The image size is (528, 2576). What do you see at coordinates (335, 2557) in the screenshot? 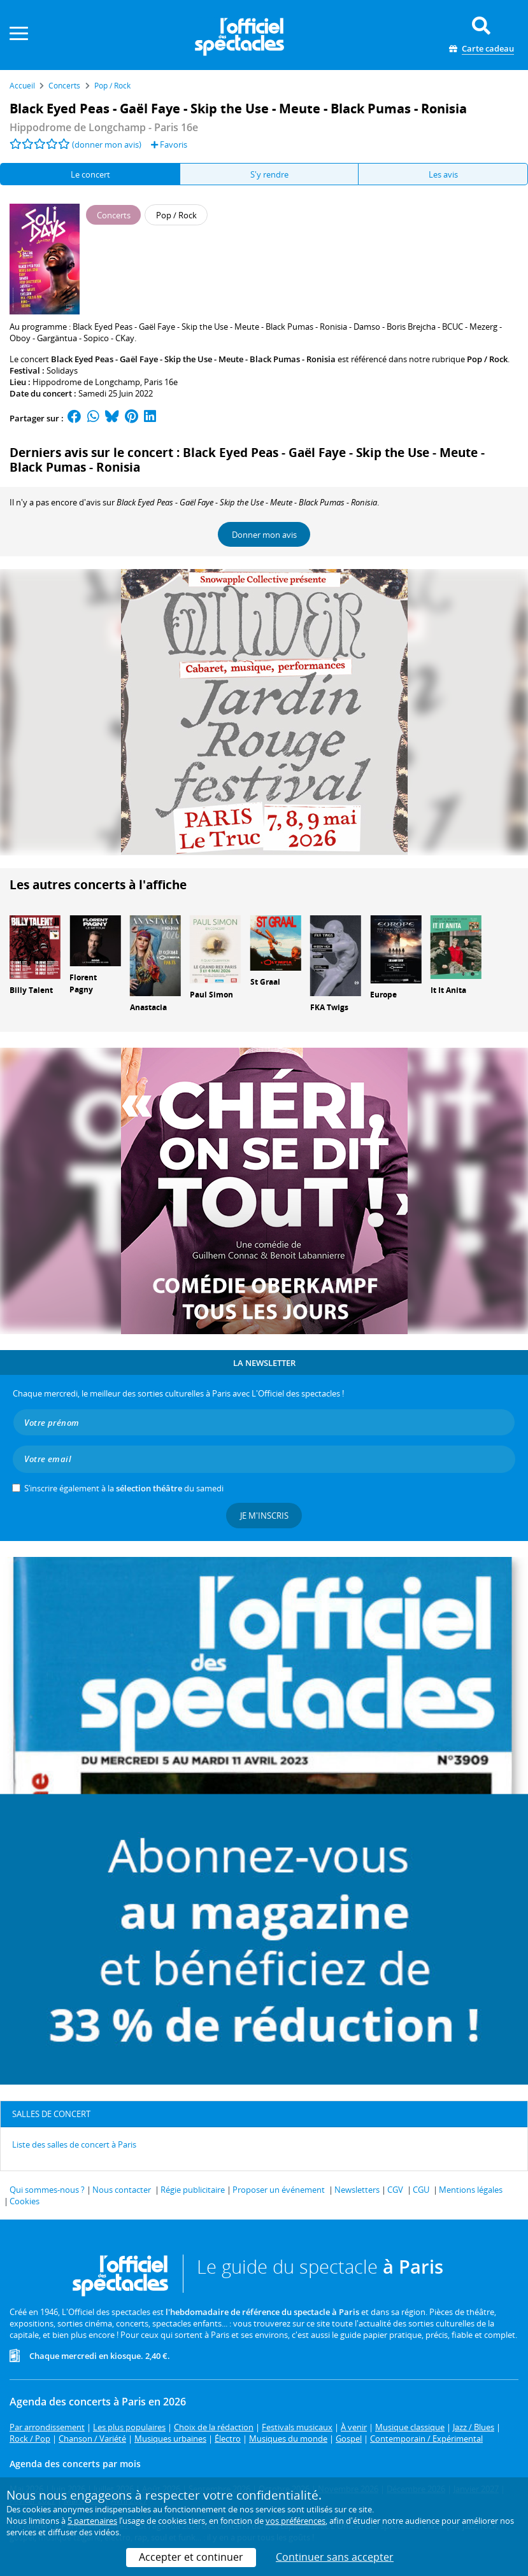
I see `Continuer sans accepter` at bounding box center [335, 2557].